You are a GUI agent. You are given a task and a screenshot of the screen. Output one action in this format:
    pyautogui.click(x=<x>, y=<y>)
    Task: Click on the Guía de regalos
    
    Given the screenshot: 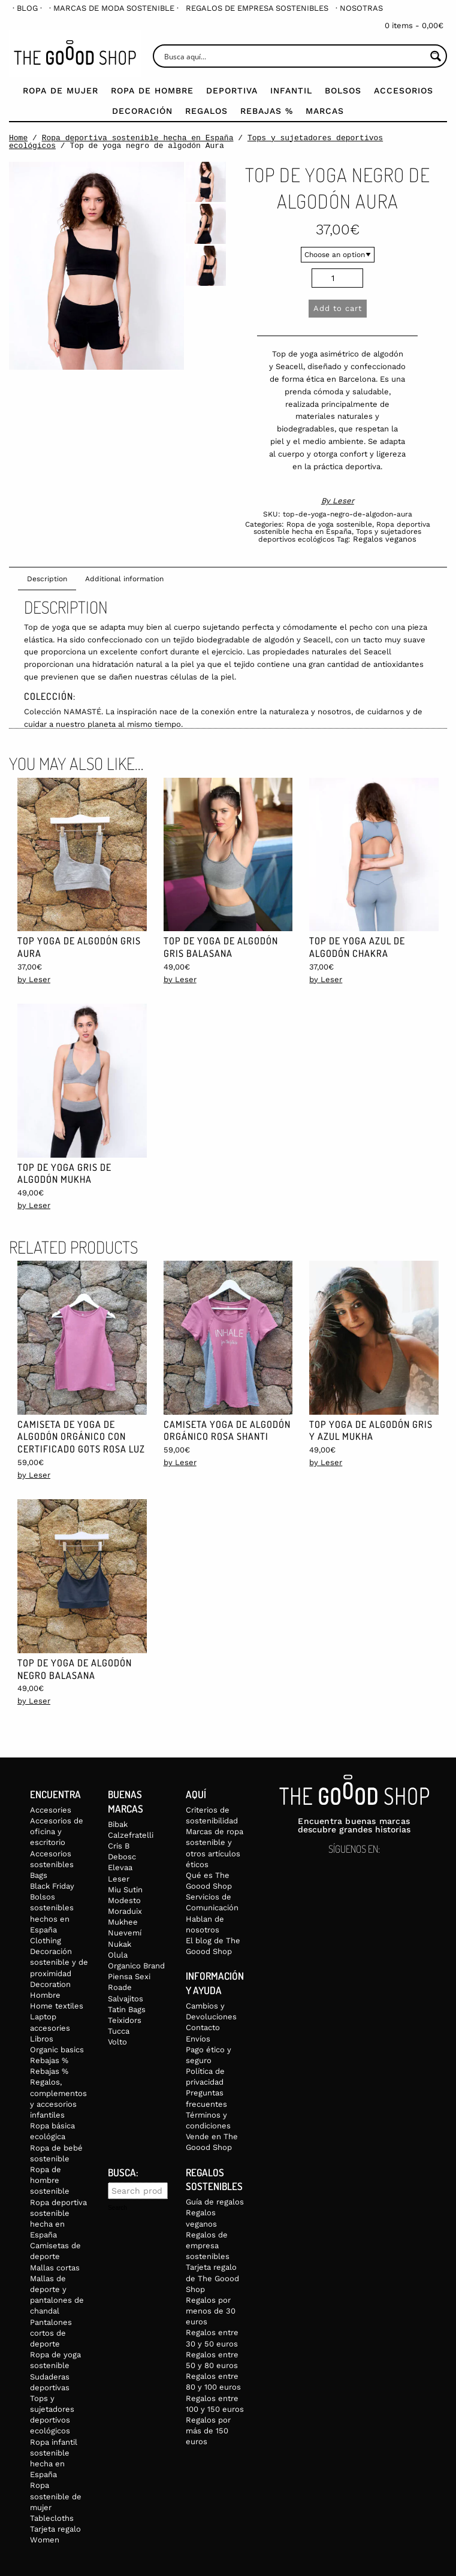 What is the action you would take?
    pyautogui.click(x=215, y=2201)
    